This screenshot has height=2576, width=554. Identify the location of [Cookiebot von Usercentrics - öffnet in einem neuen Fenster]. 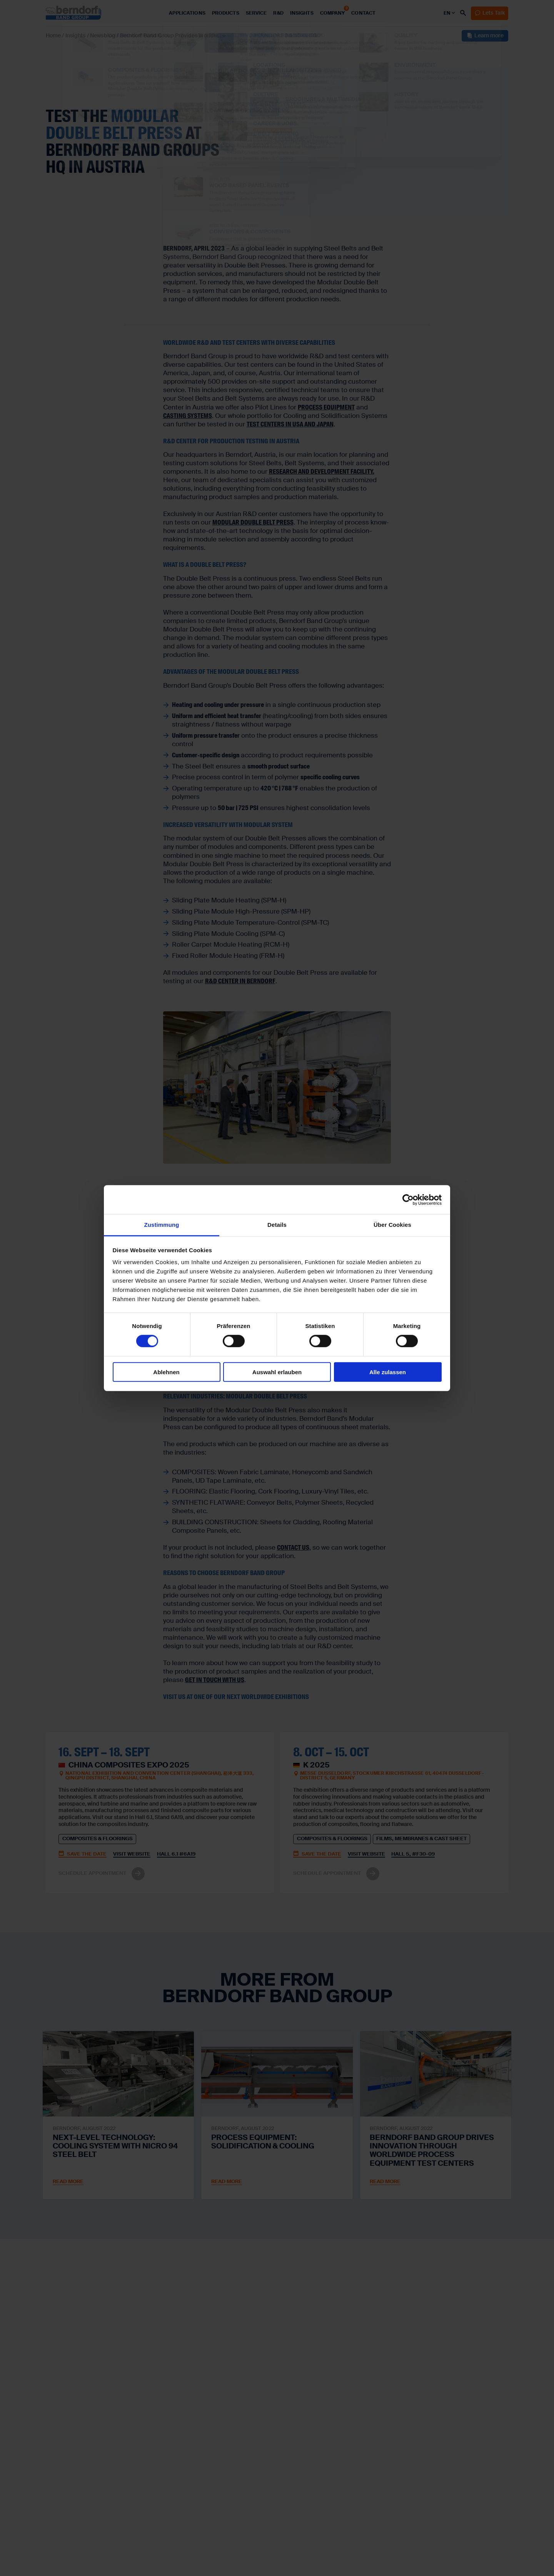
(408, 1199).